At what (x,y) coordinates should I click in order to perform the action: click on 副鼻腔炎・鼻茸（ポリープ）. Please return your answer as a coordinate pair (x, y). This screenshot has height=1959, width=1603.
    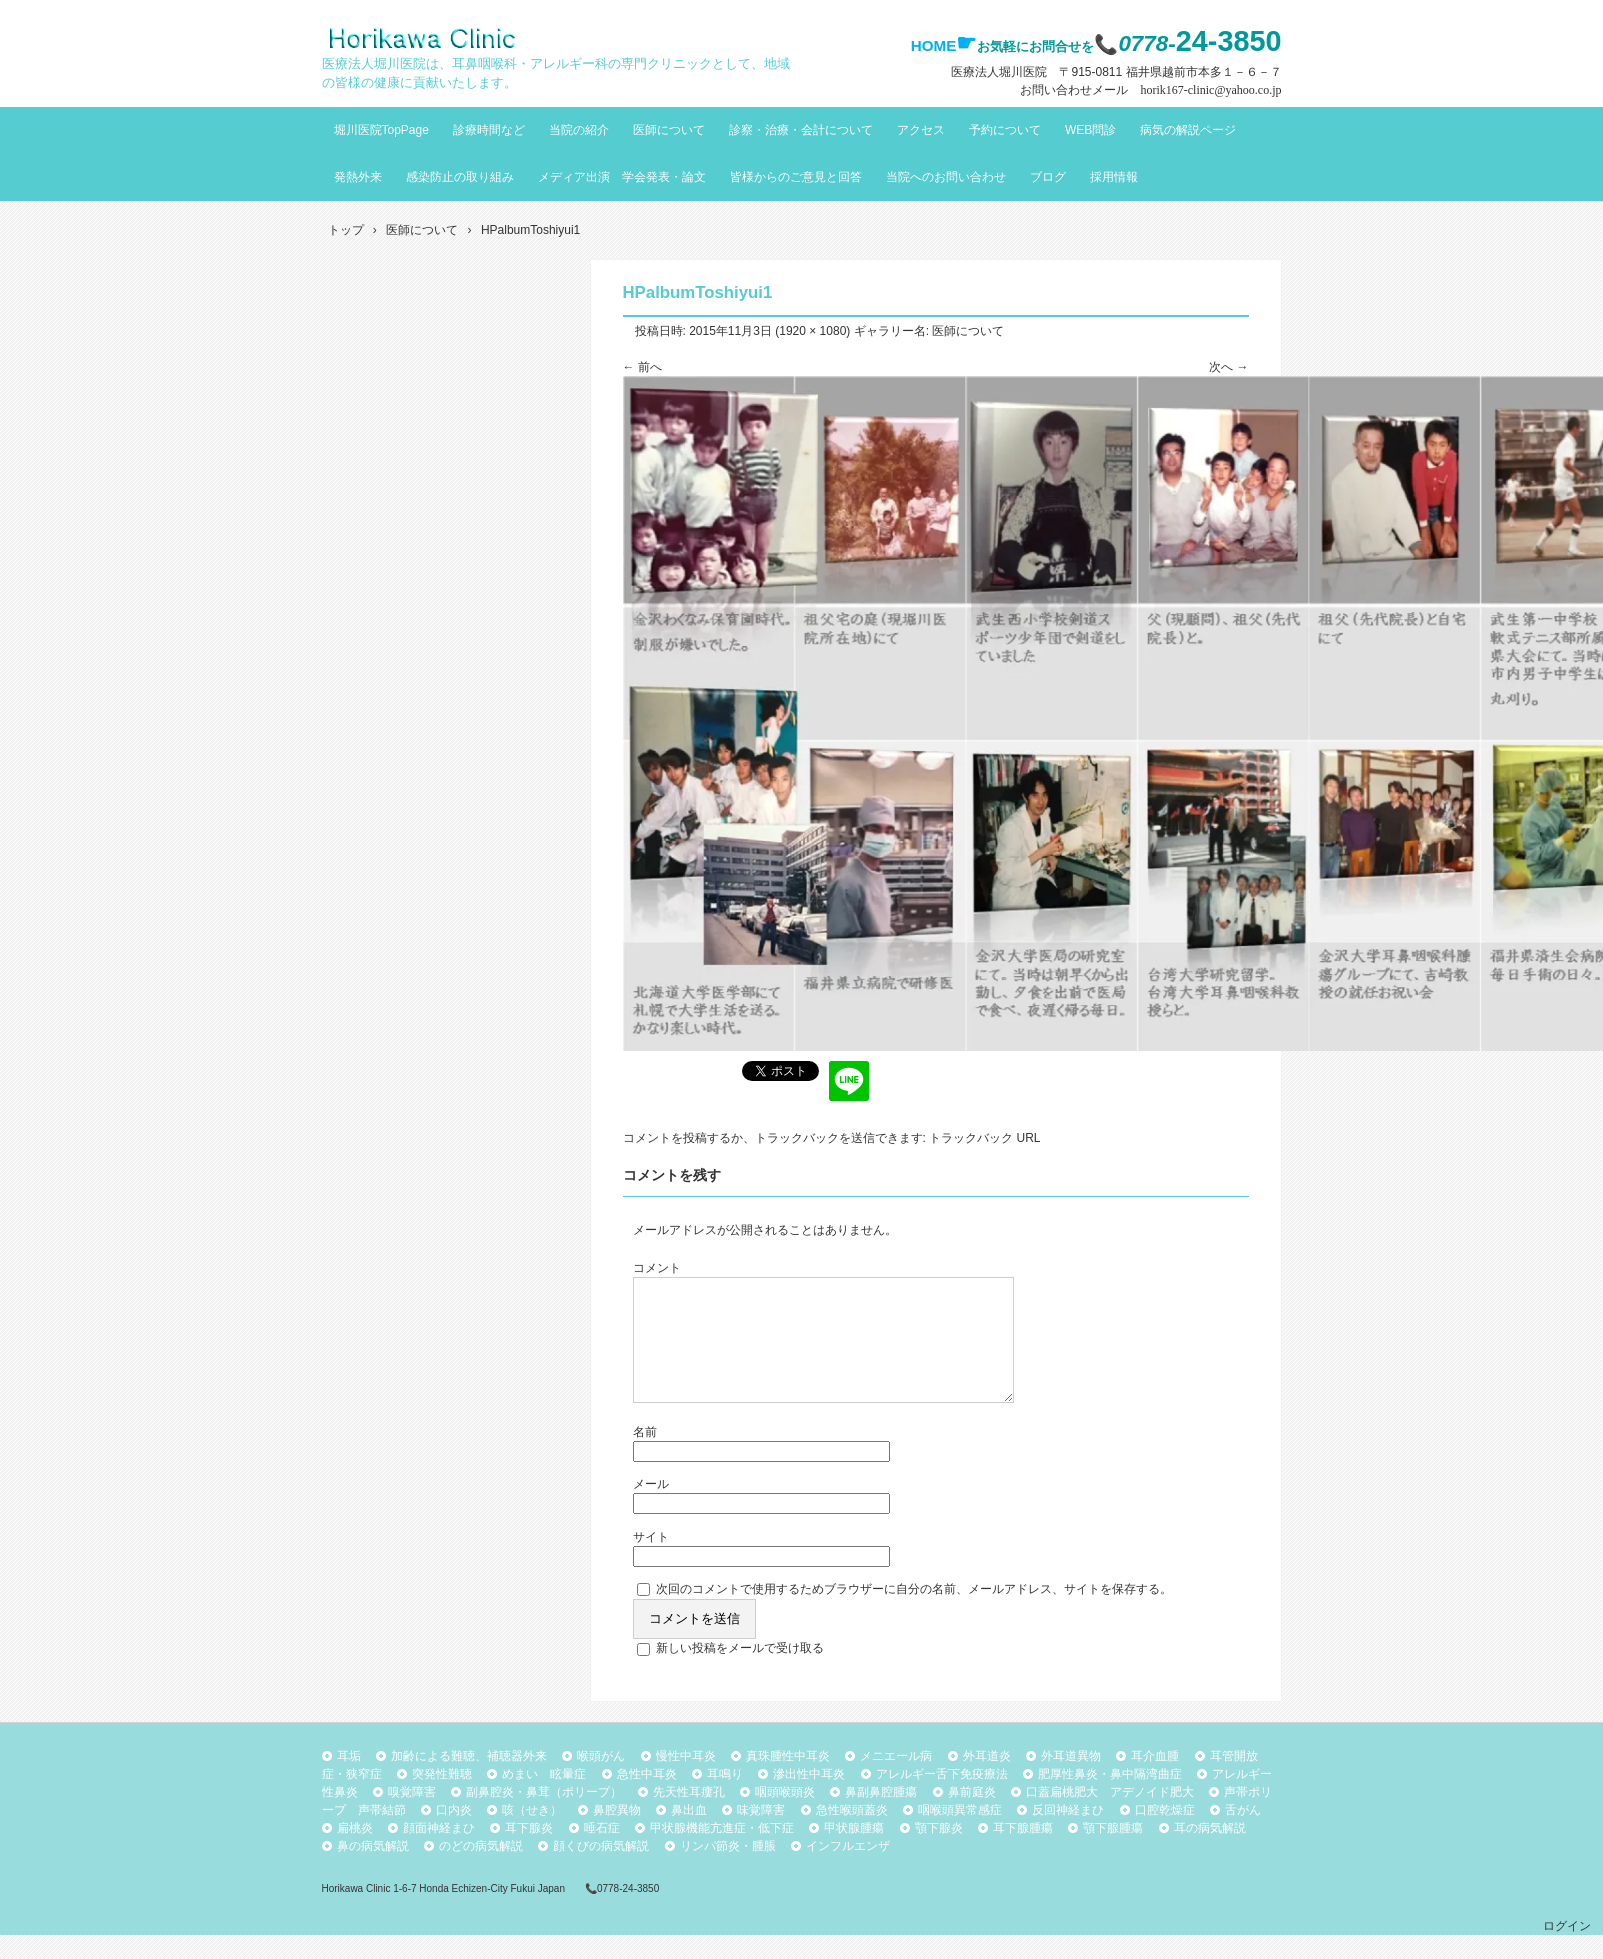
    Looking at the image, I should click on (544, 1816).